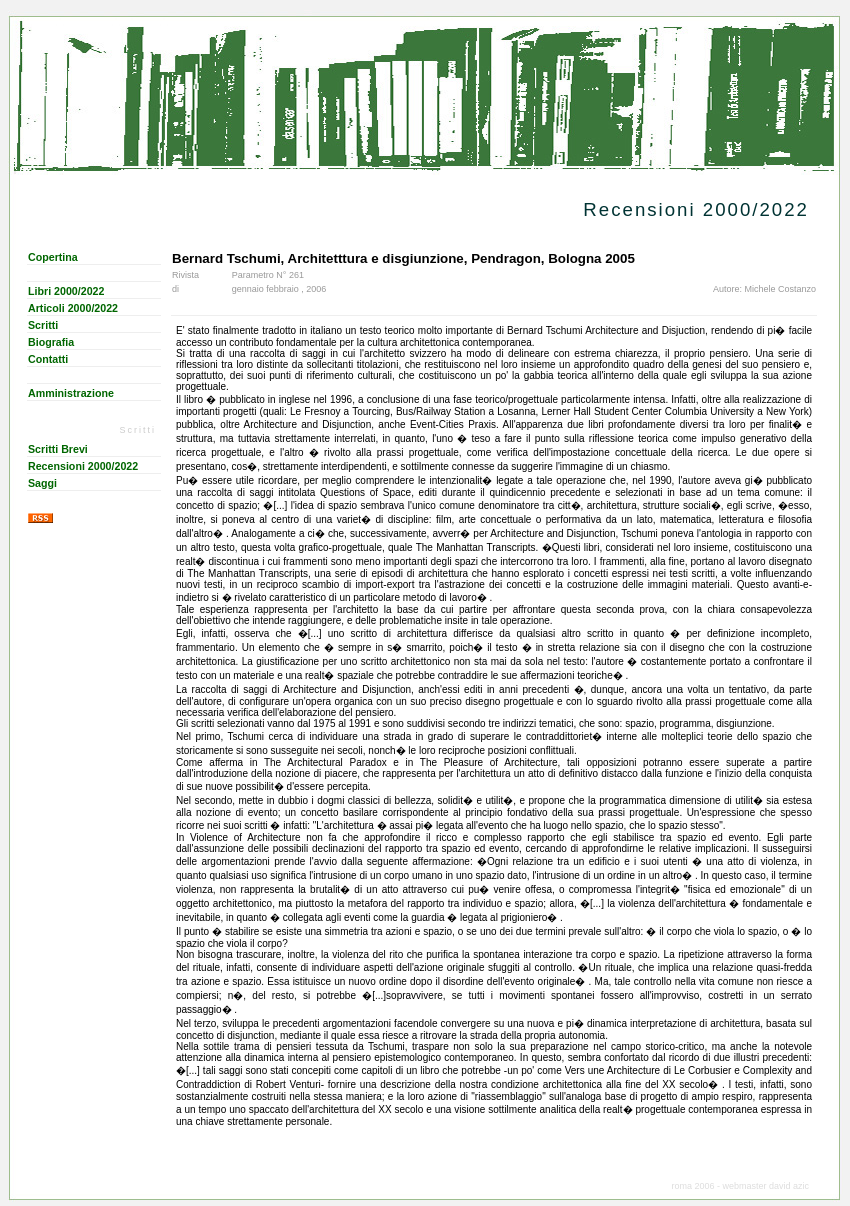 This screenshot has width=850, height=1206. What do you see at coordinates (71, 393) in the screenshot?
I see `Amministrazione` at bounding box center [71, 393].